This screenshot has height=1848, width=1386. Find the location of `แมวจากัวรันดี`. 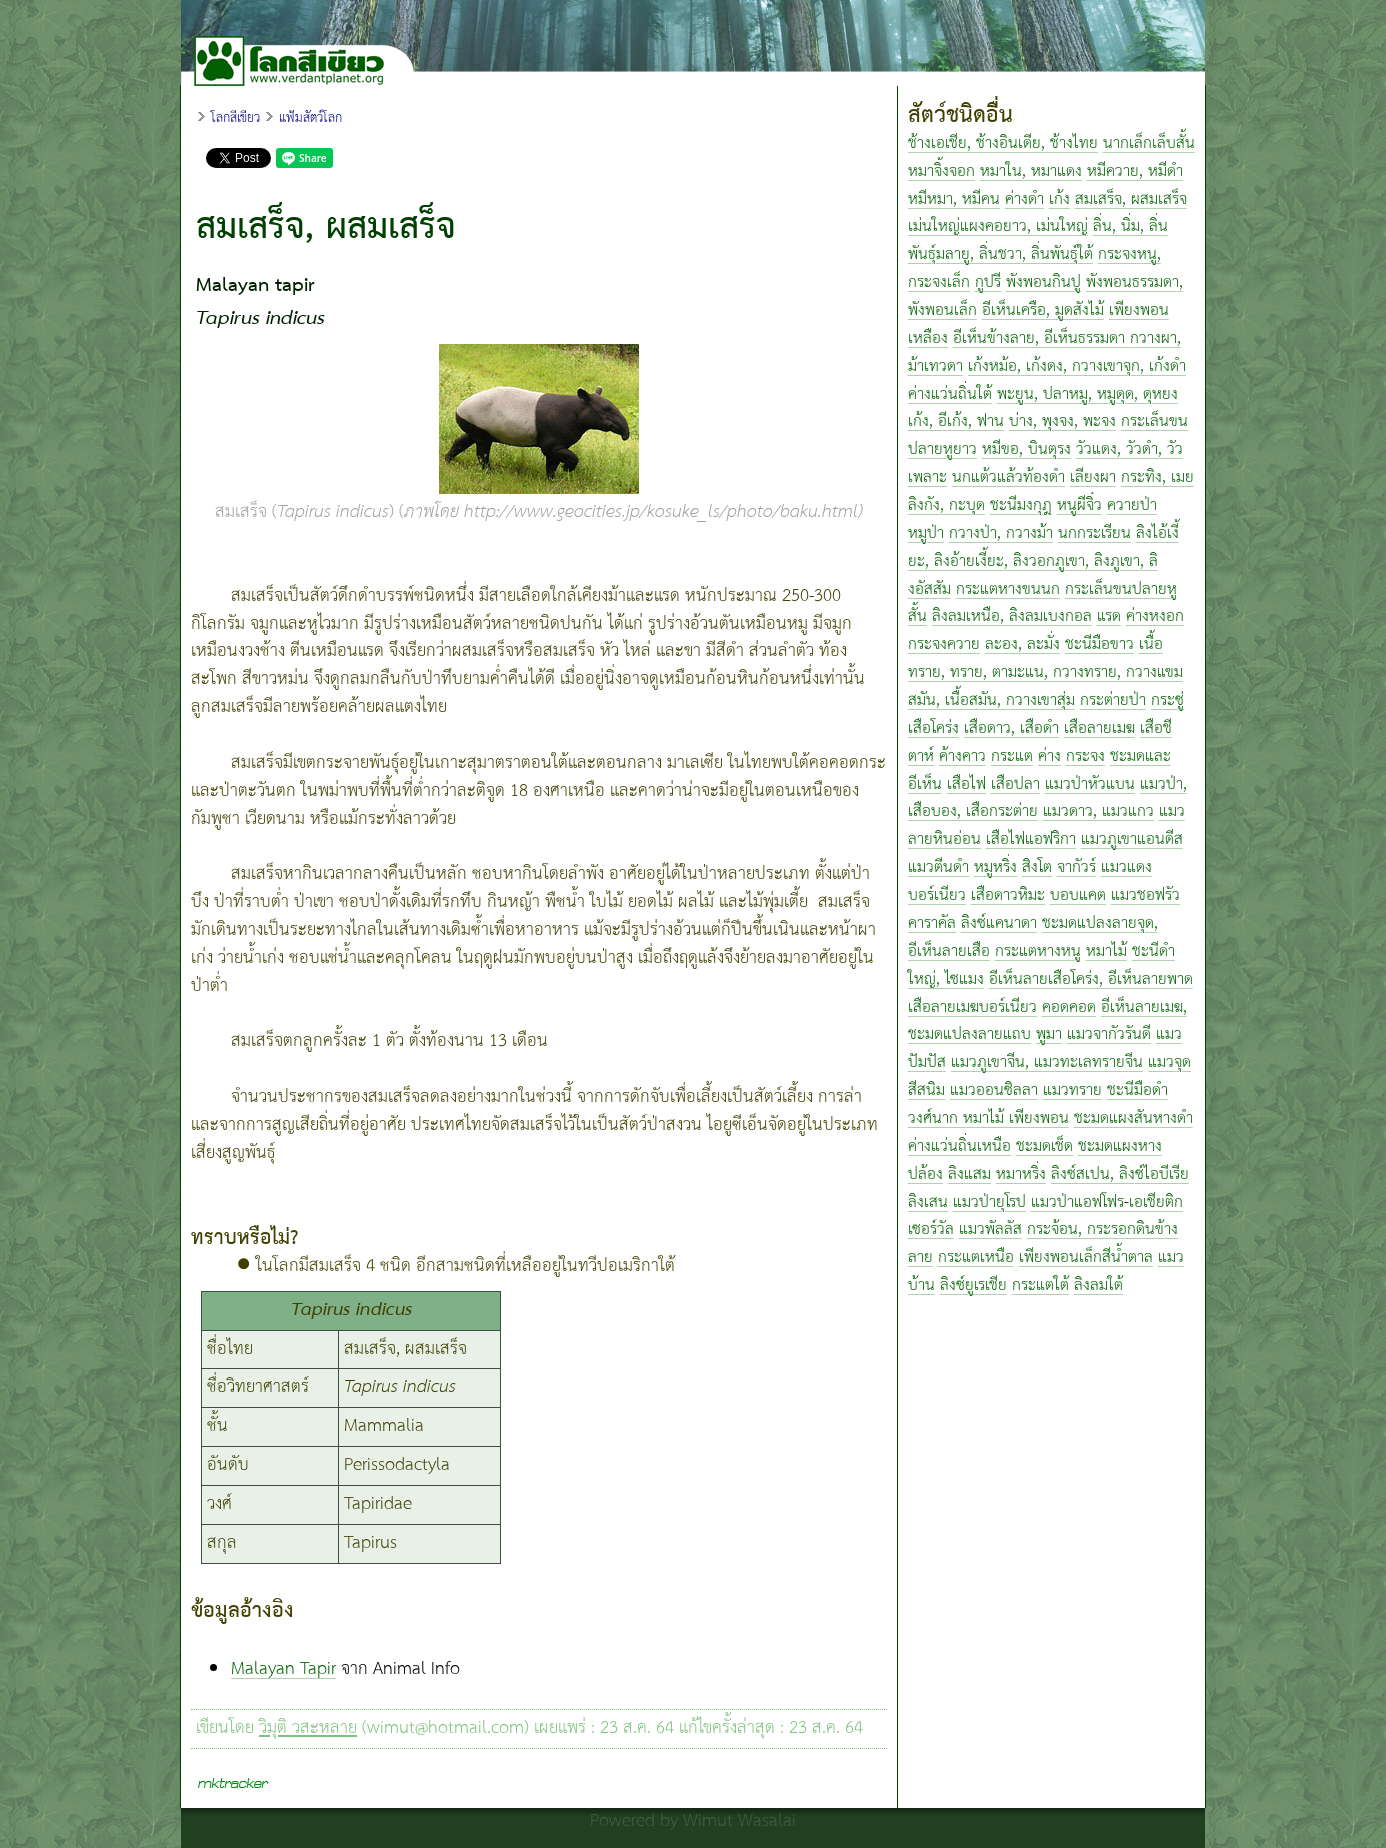

แมวจากัวรันดี is located at coordinates (1109, 1034).